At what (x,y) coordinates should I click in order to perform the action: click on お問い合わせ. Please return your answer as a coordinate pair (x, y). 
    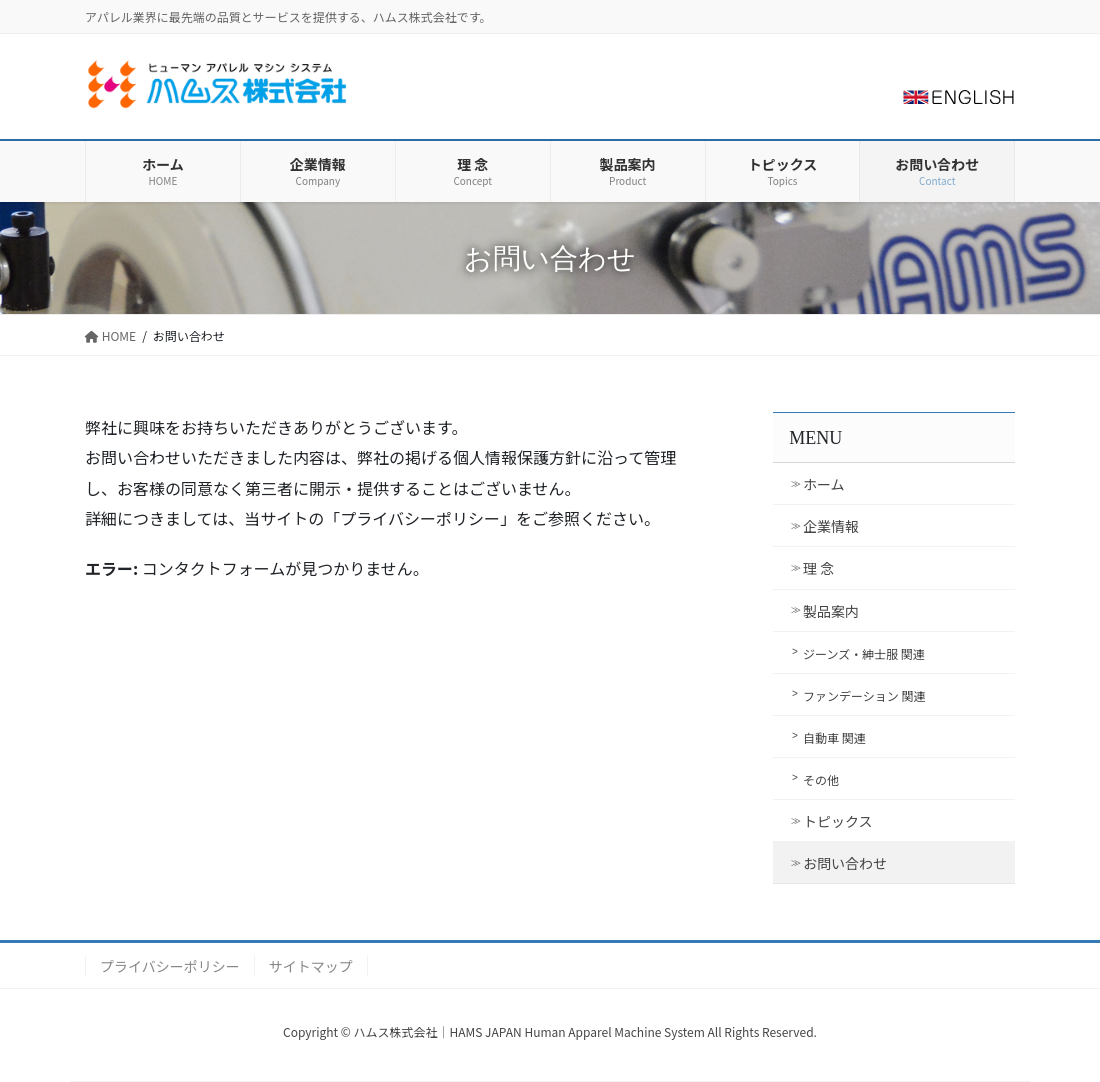
    Looking at the image, I should click on (845, 863).